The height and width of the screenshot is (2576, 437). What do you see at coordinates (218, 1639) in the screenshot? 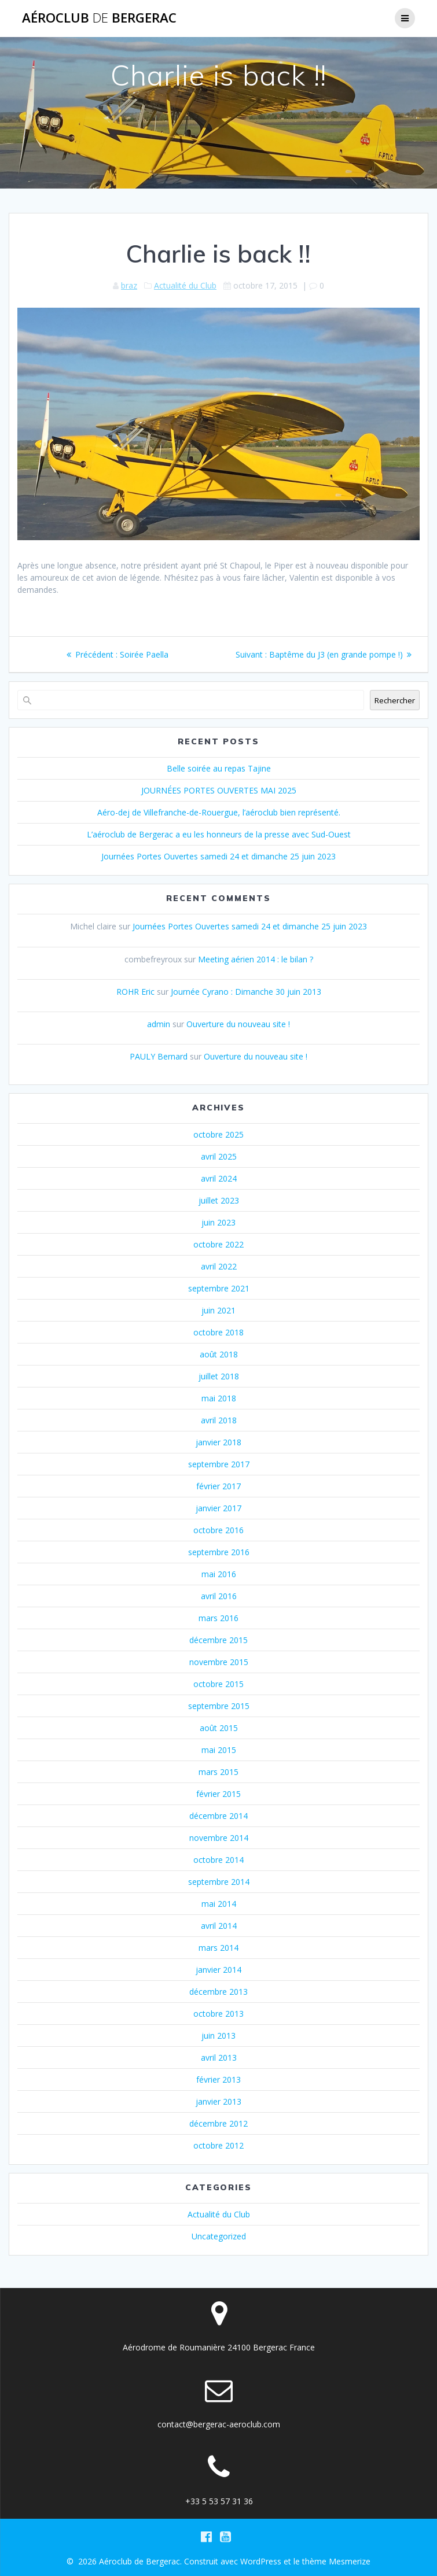
I see `décembre 2015` at bounding box center [218, 1639].